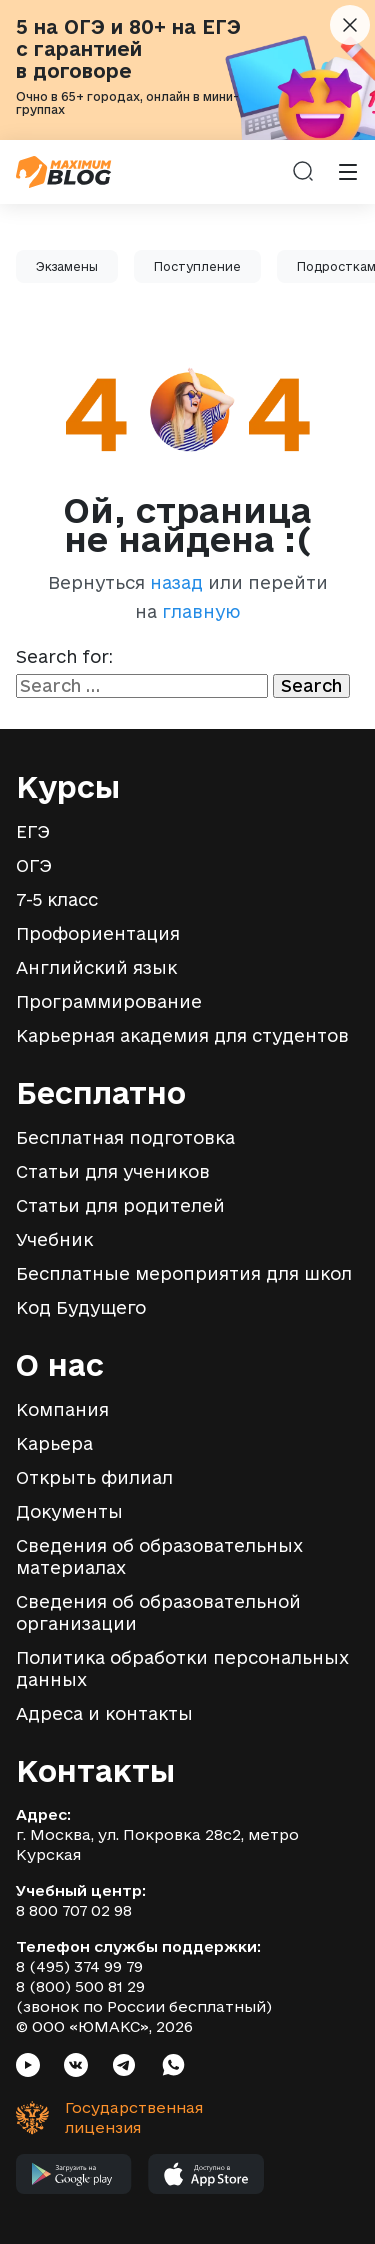 The width and height of the screenshot is (375, 2244). What do you see at coordinates (79, 1966) in the screenshot?
I see `8 (495) 374 99 79` at bounding box center [79, 1966].